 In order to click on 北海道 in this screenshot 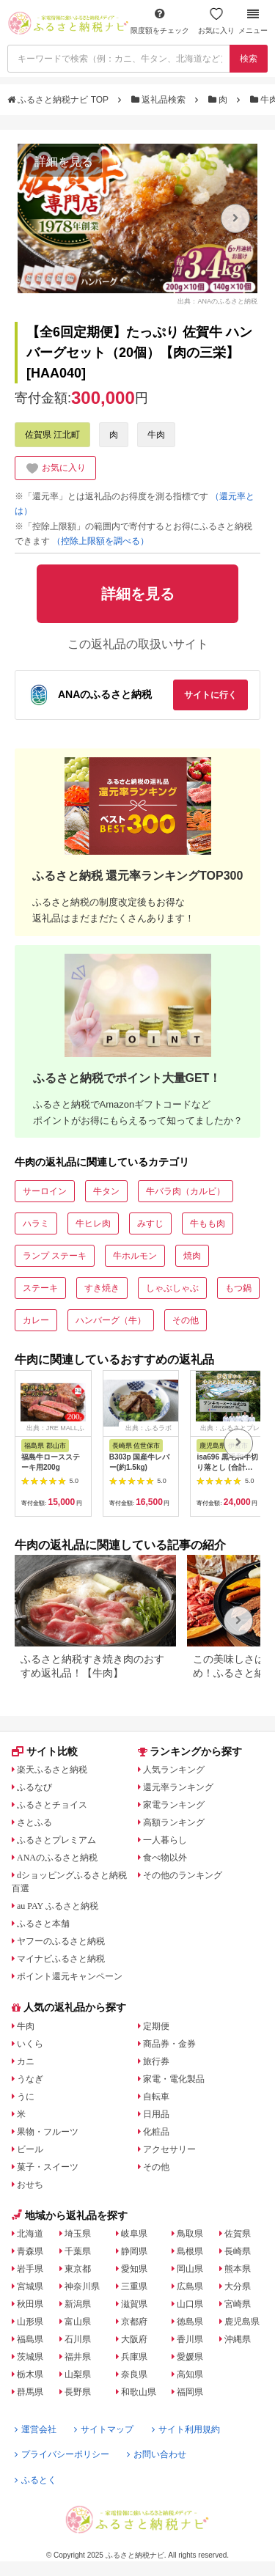, I will do `click(30, 2233)`.